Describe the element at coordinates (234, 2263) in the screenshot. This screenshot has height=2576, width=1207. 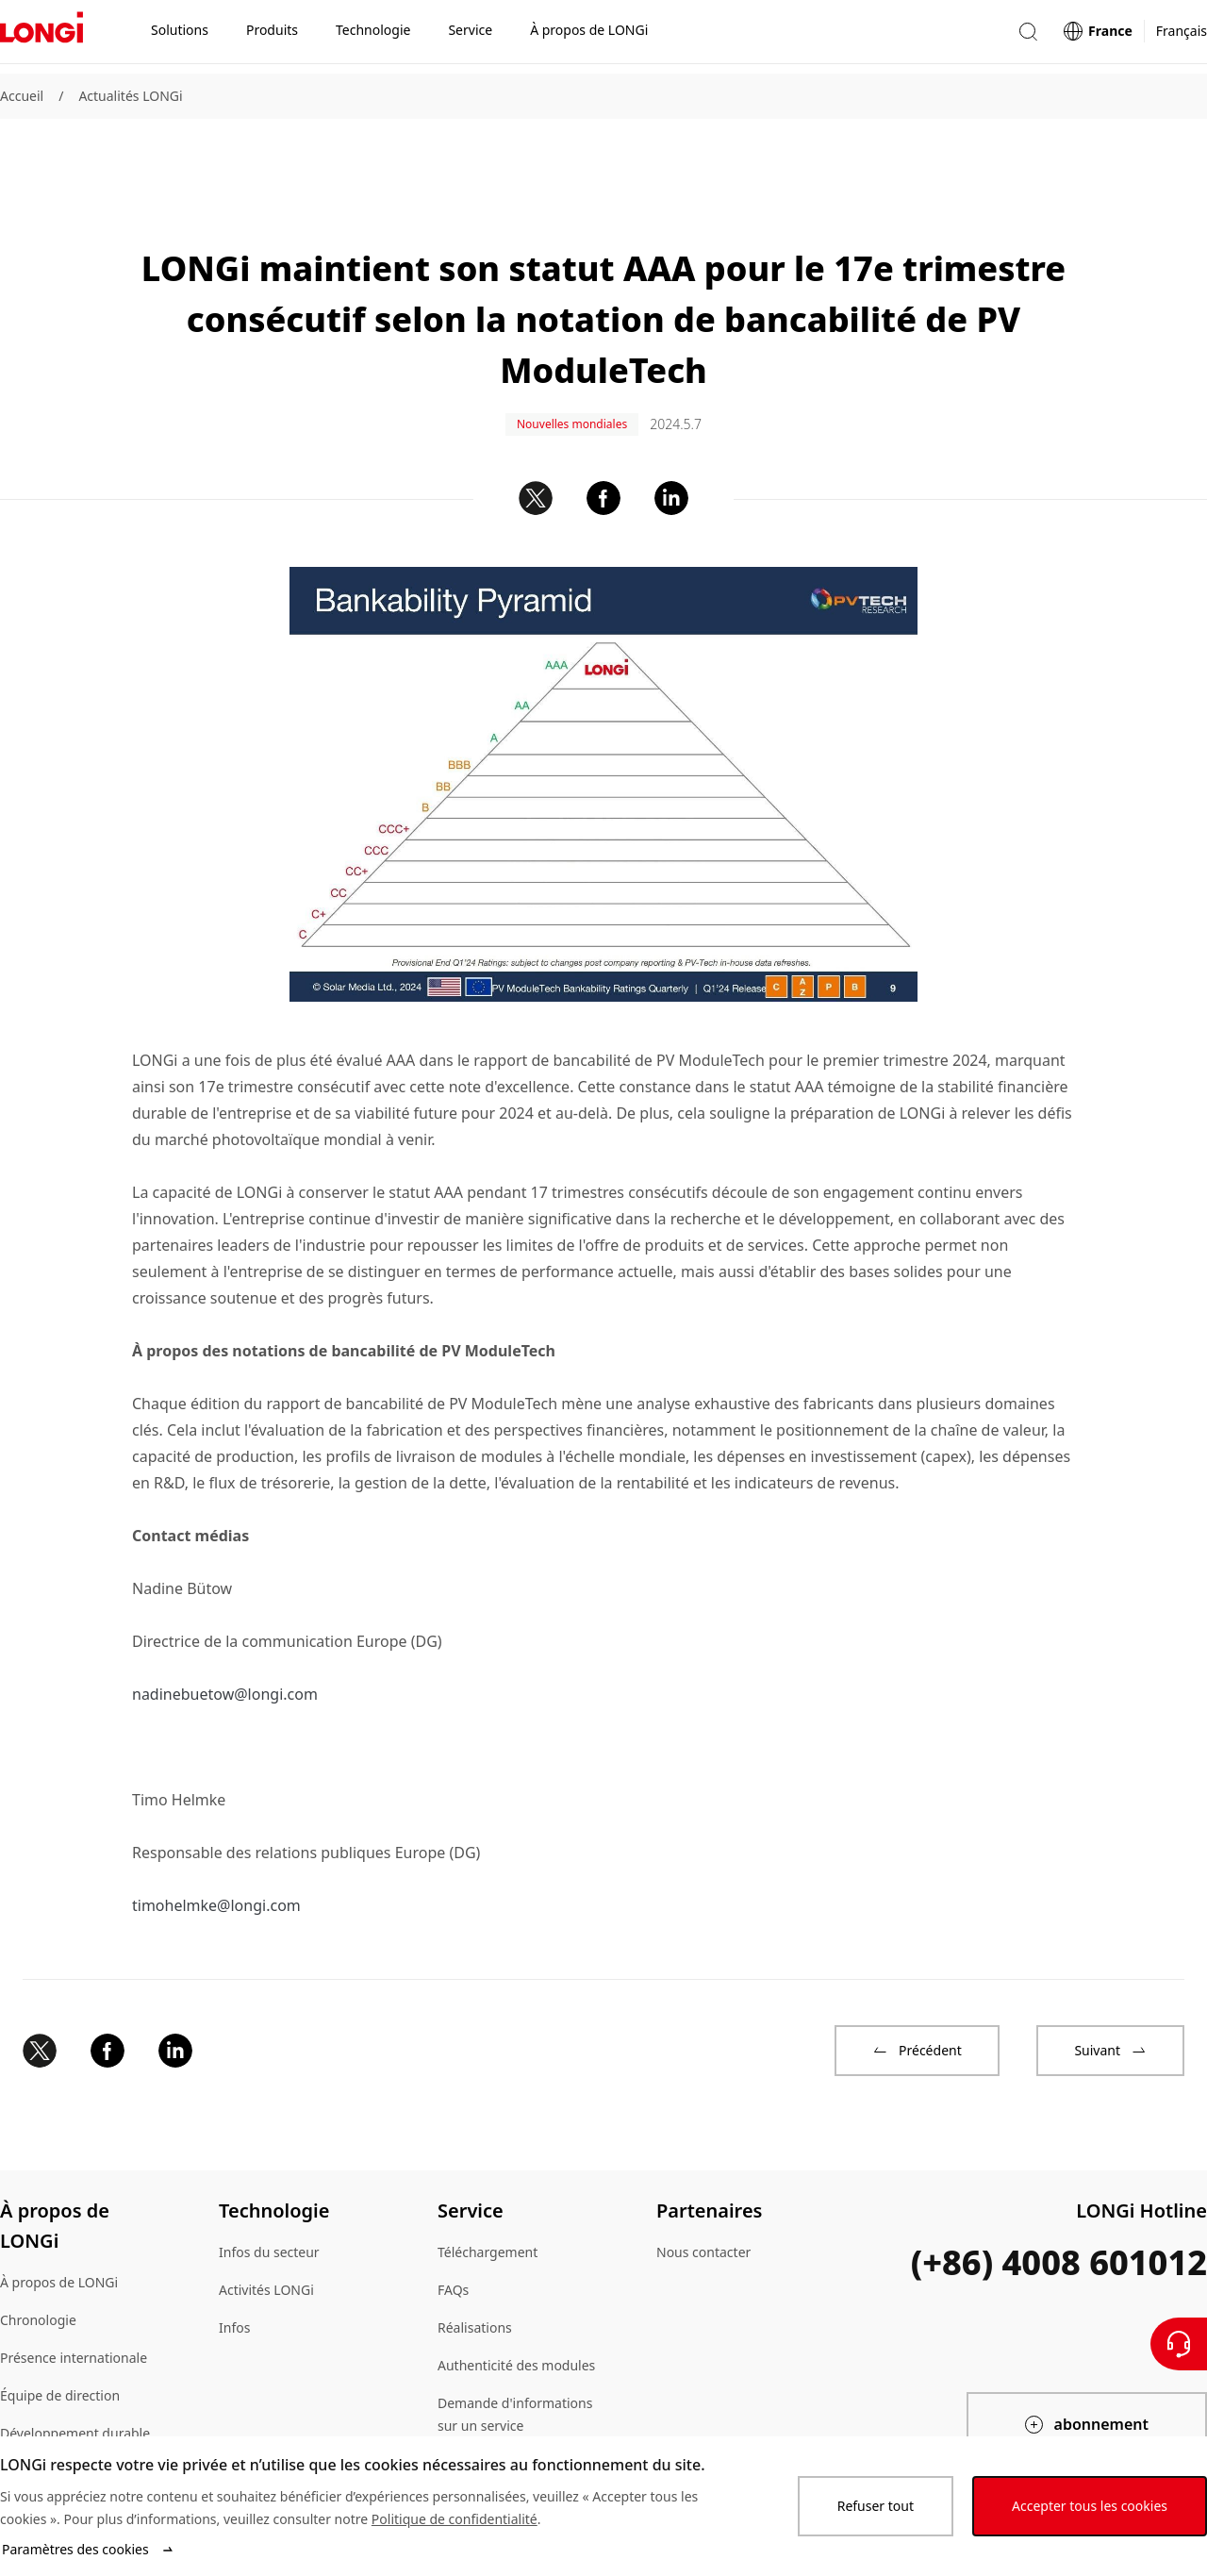
I see `Infos` at that location.